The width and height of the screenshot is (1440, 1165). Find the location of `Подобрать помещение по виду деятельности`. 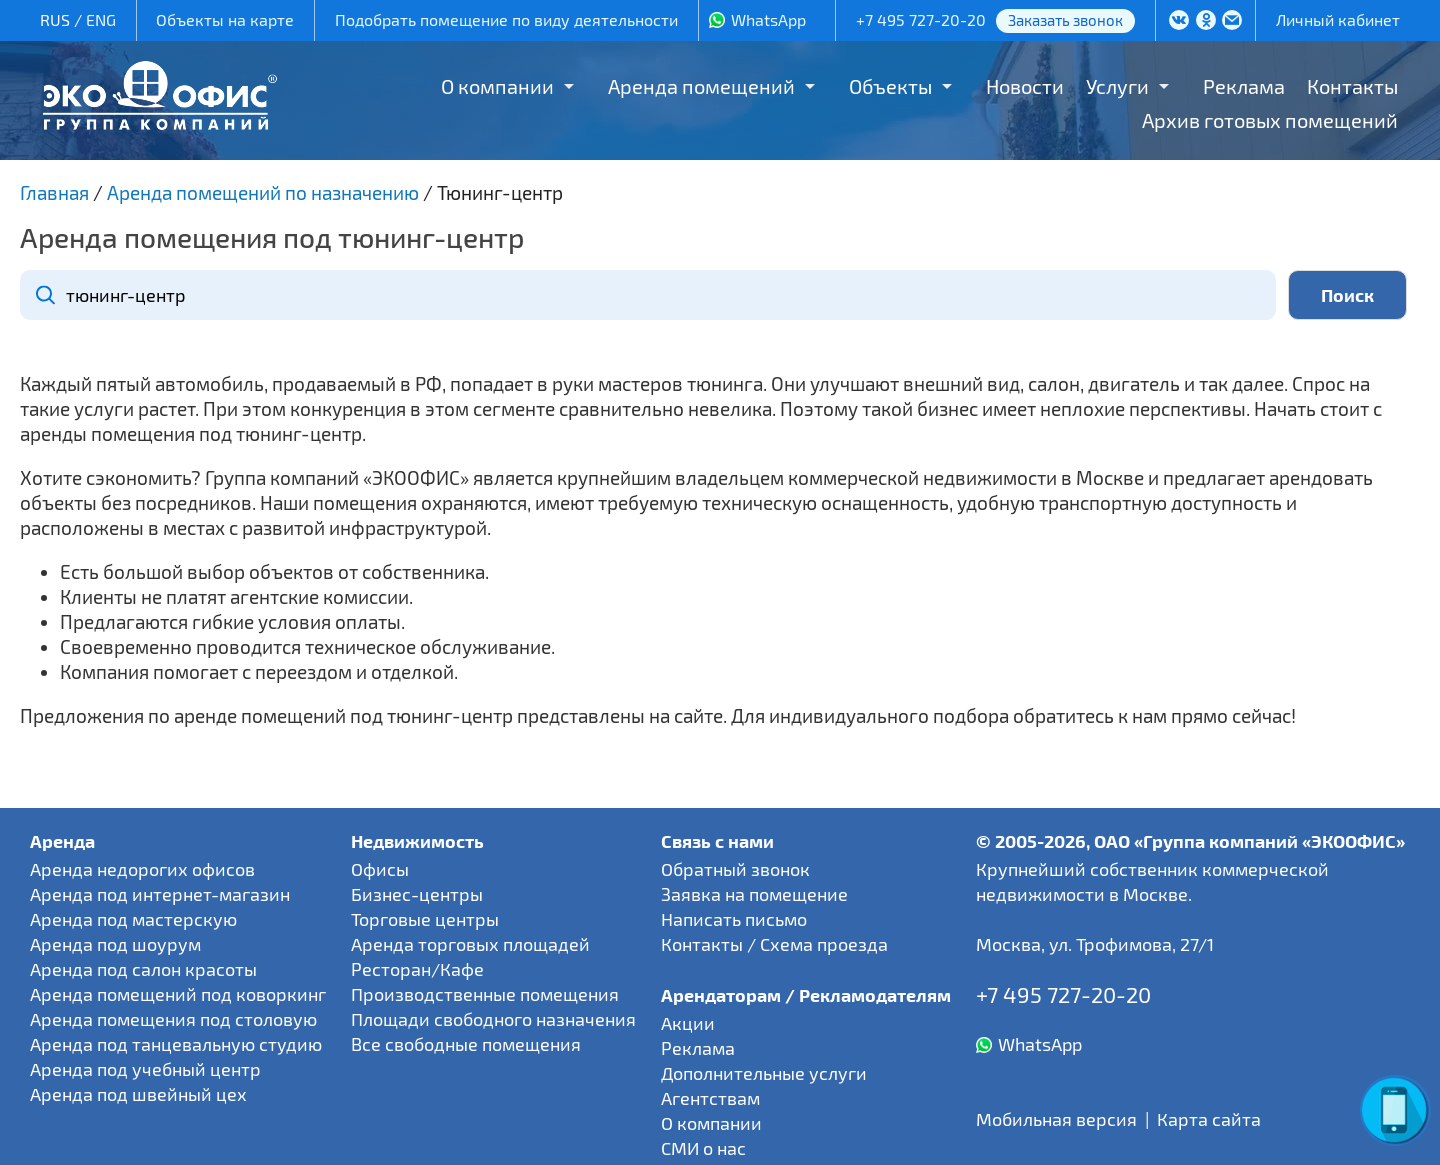

Подобрать помещение по виду деятельности is located at coordinates (506, 19).